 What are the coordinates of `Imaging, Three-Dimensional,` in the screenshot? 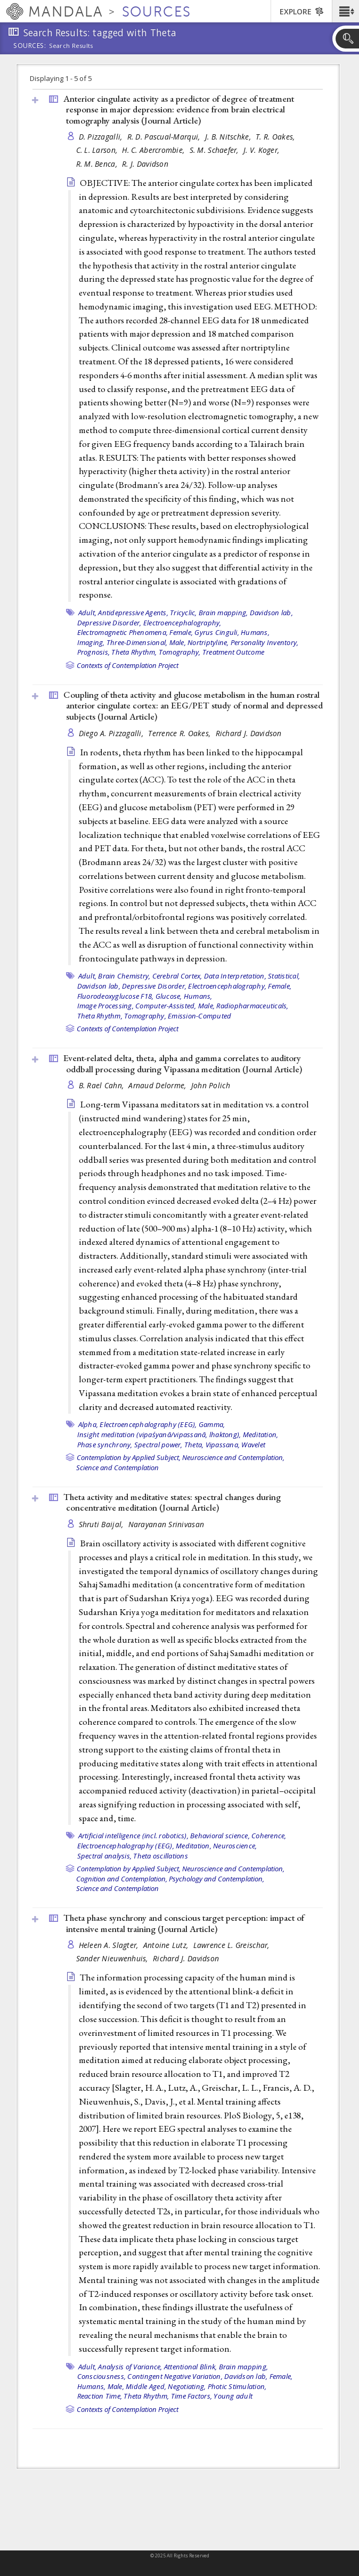 It's located at (122, 642).